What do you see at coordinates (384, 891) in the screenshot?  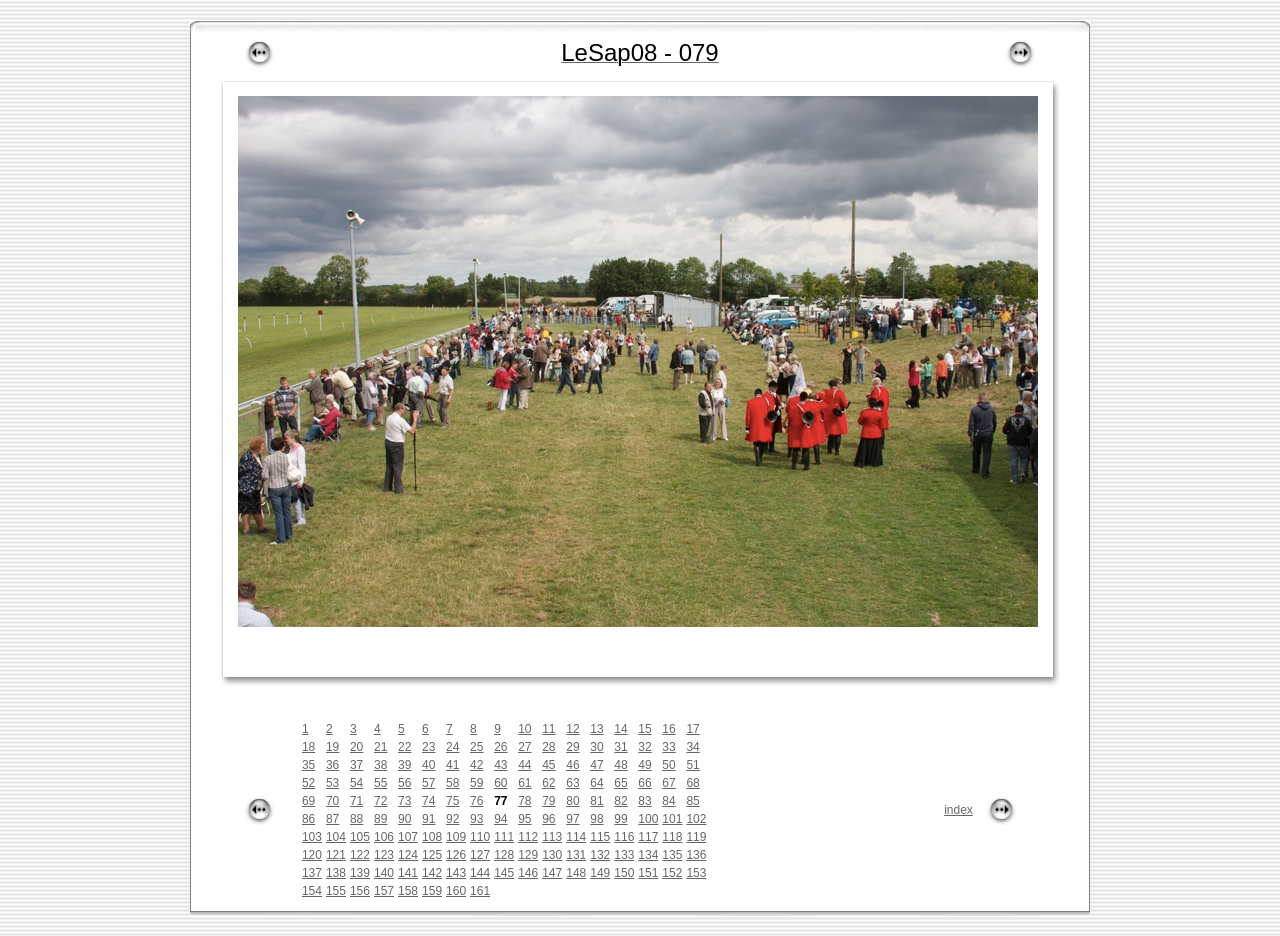 I see `157` at bounding box center [384, 891].